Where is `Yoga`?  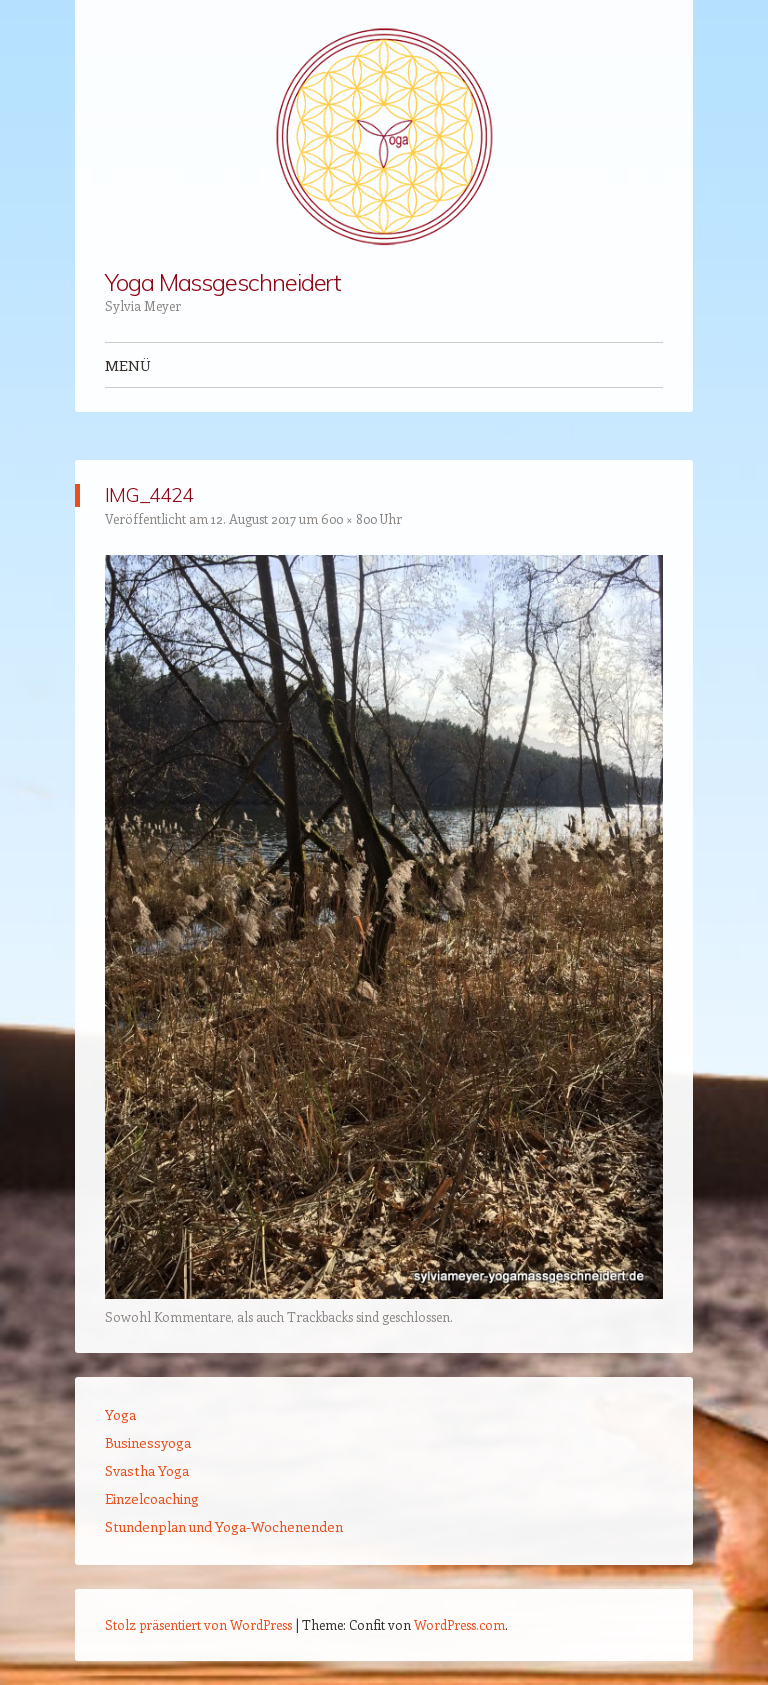
Yoga is located at coordinates (120, 1414).